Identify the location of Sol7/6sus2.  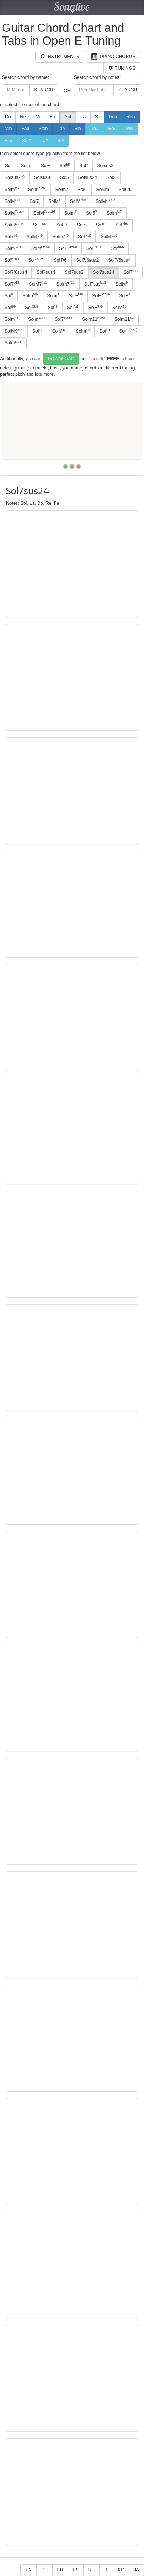
(87, 260).